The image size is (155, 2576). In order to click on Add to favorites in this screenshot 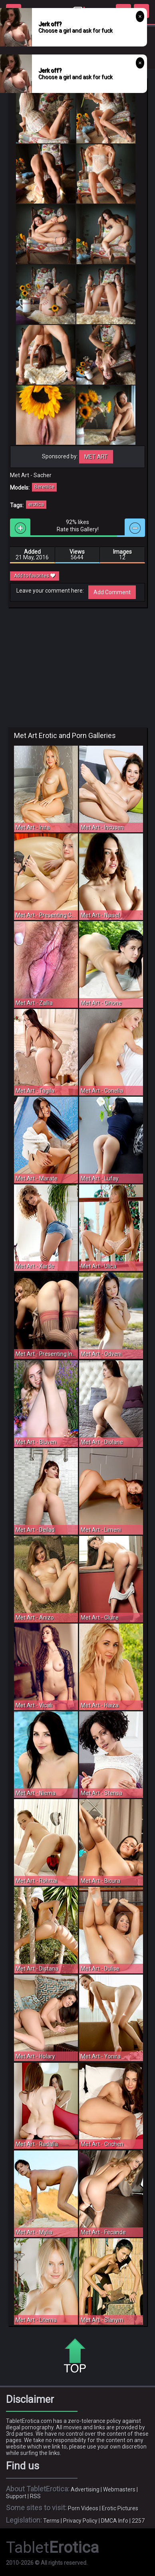, I will do `click(34, 576)`.